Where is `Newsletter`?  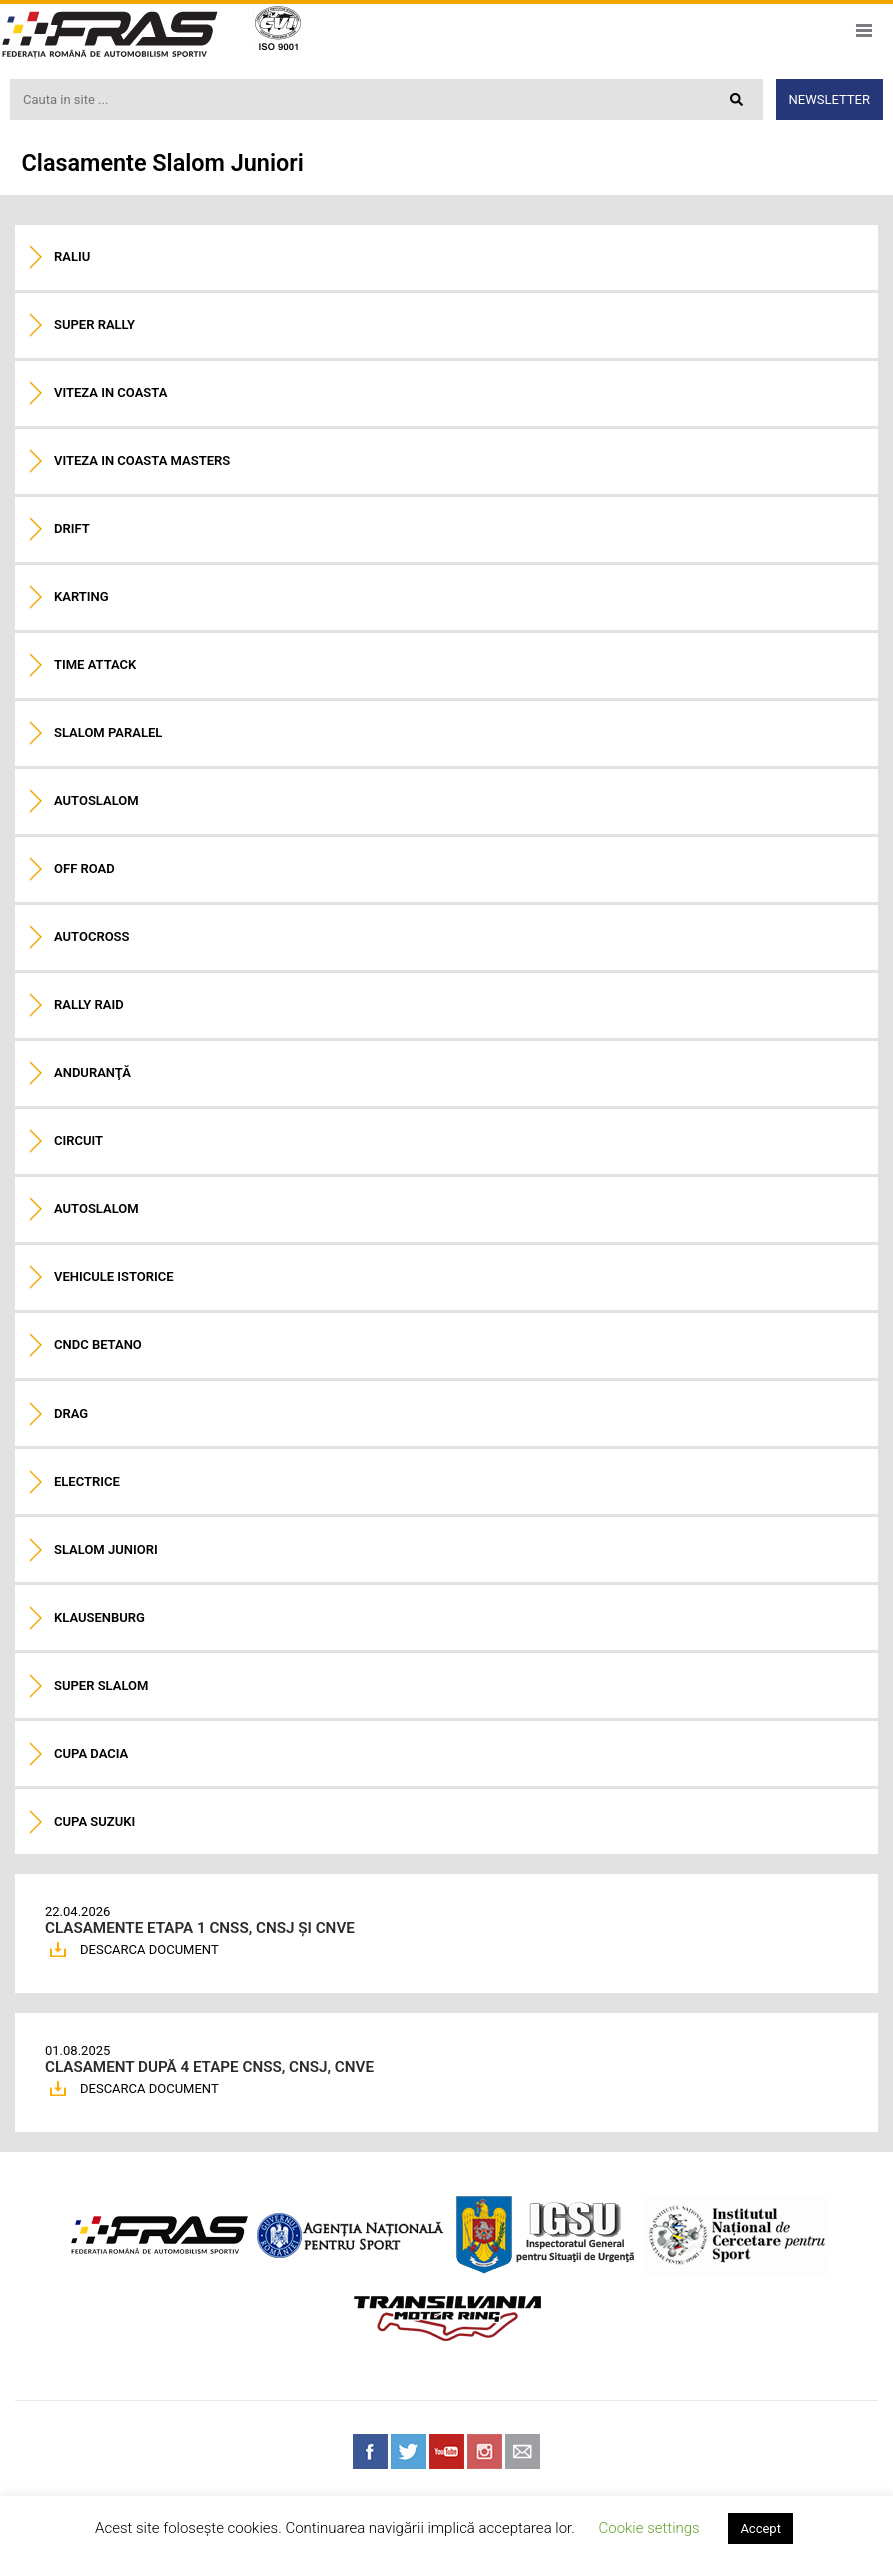
Newsletter is located at coordinates (829, 99).